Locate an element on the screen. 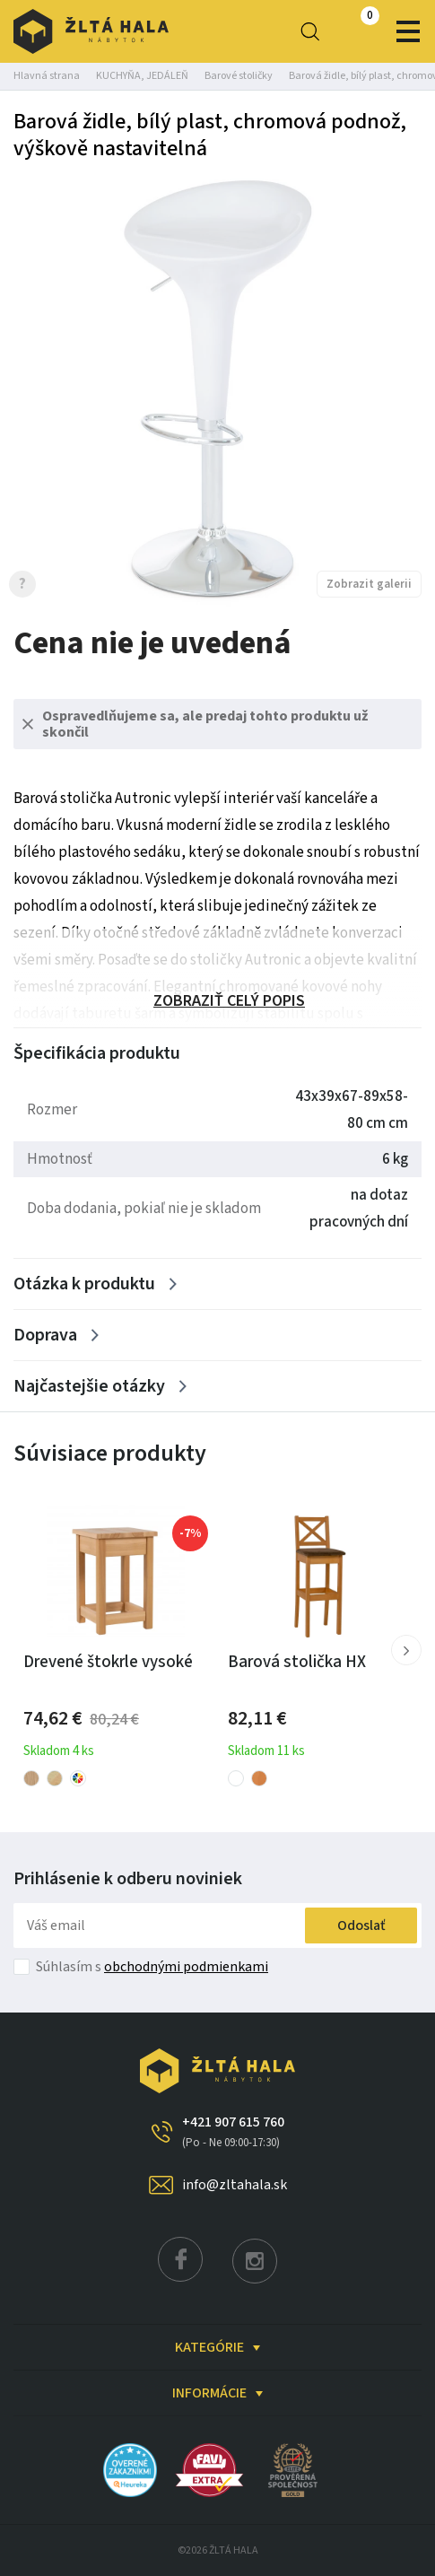  Súhlasím s is located at coordinates (152, 1967).